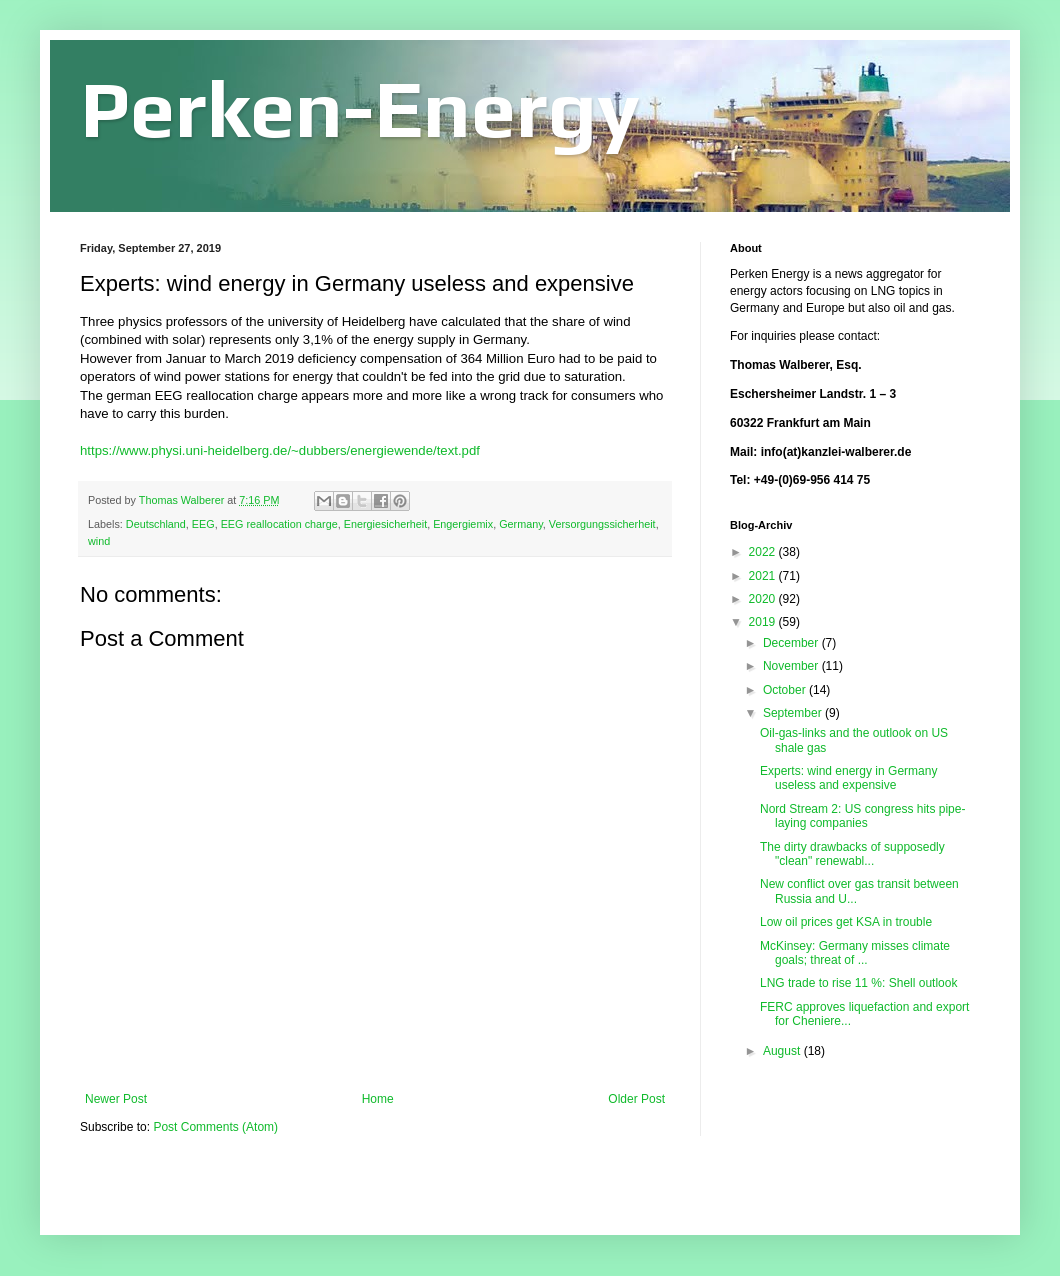 The width and height of the screenshot is (1060, 1276). What do you see at coordinates (783, 1051) in the screenshot?
I see `August` at bounding box center [783, 1051].